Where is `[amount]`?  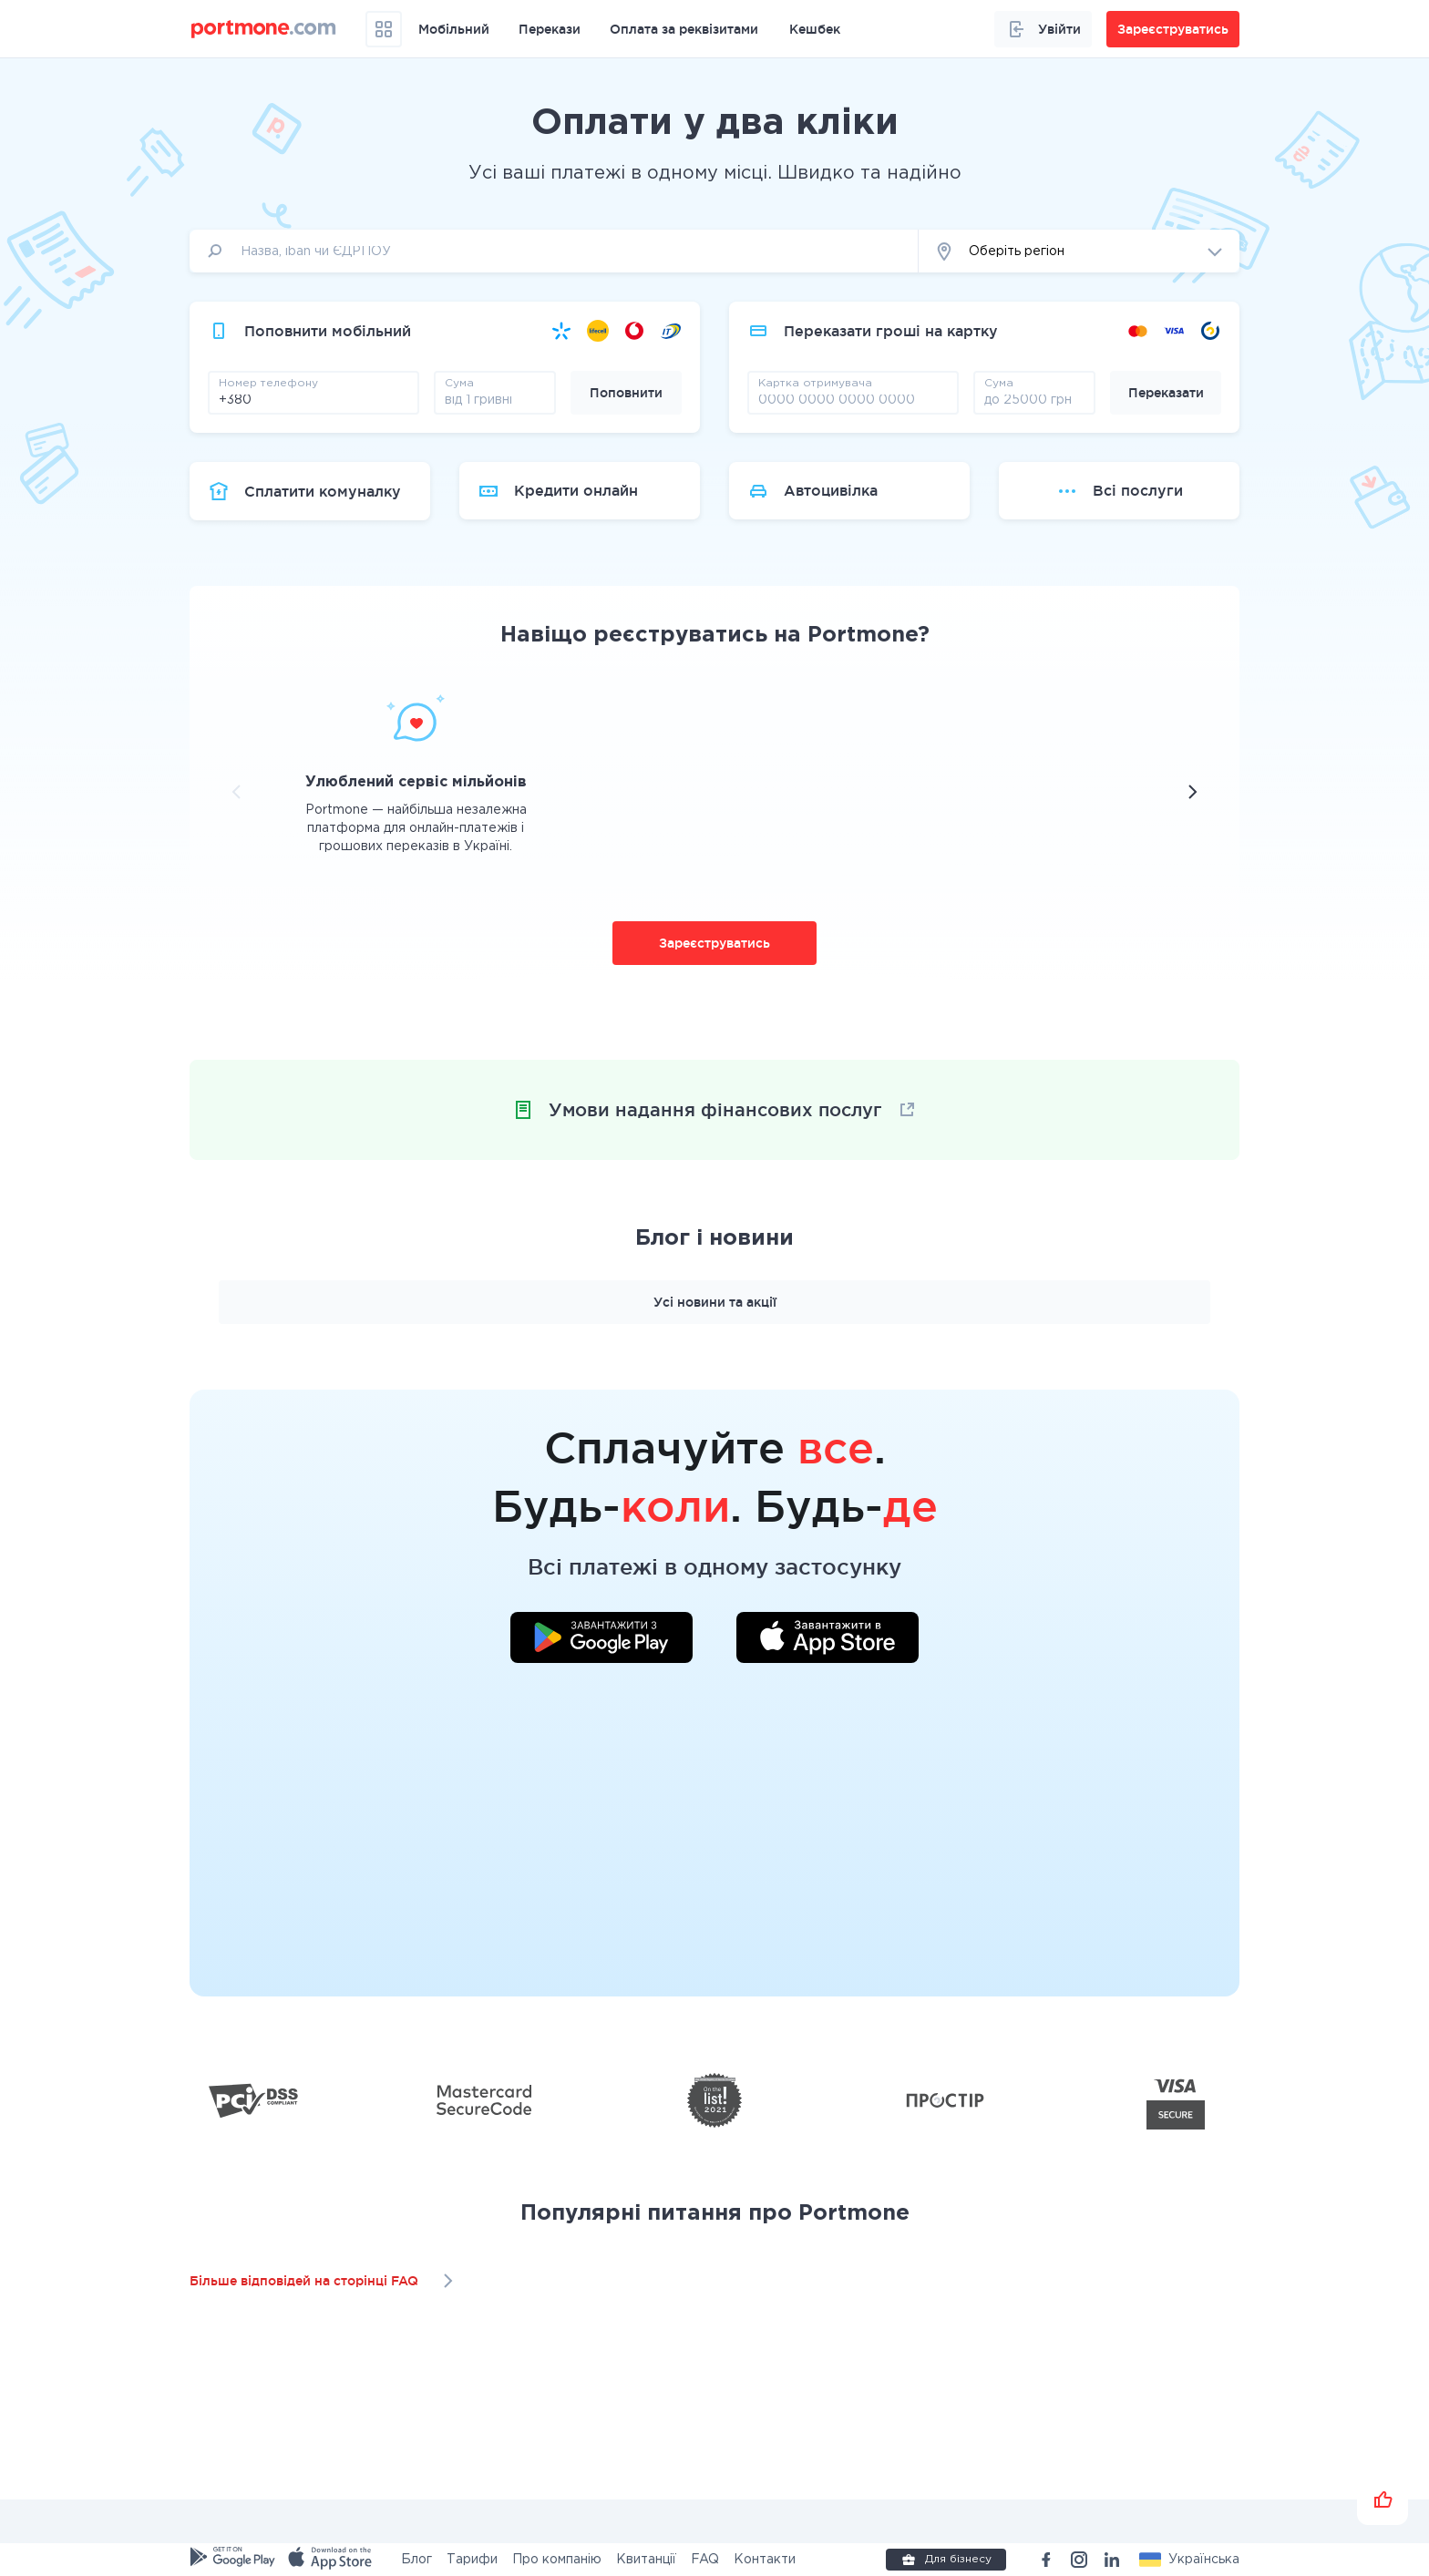 [amount] is located at coordinates (495, 399).